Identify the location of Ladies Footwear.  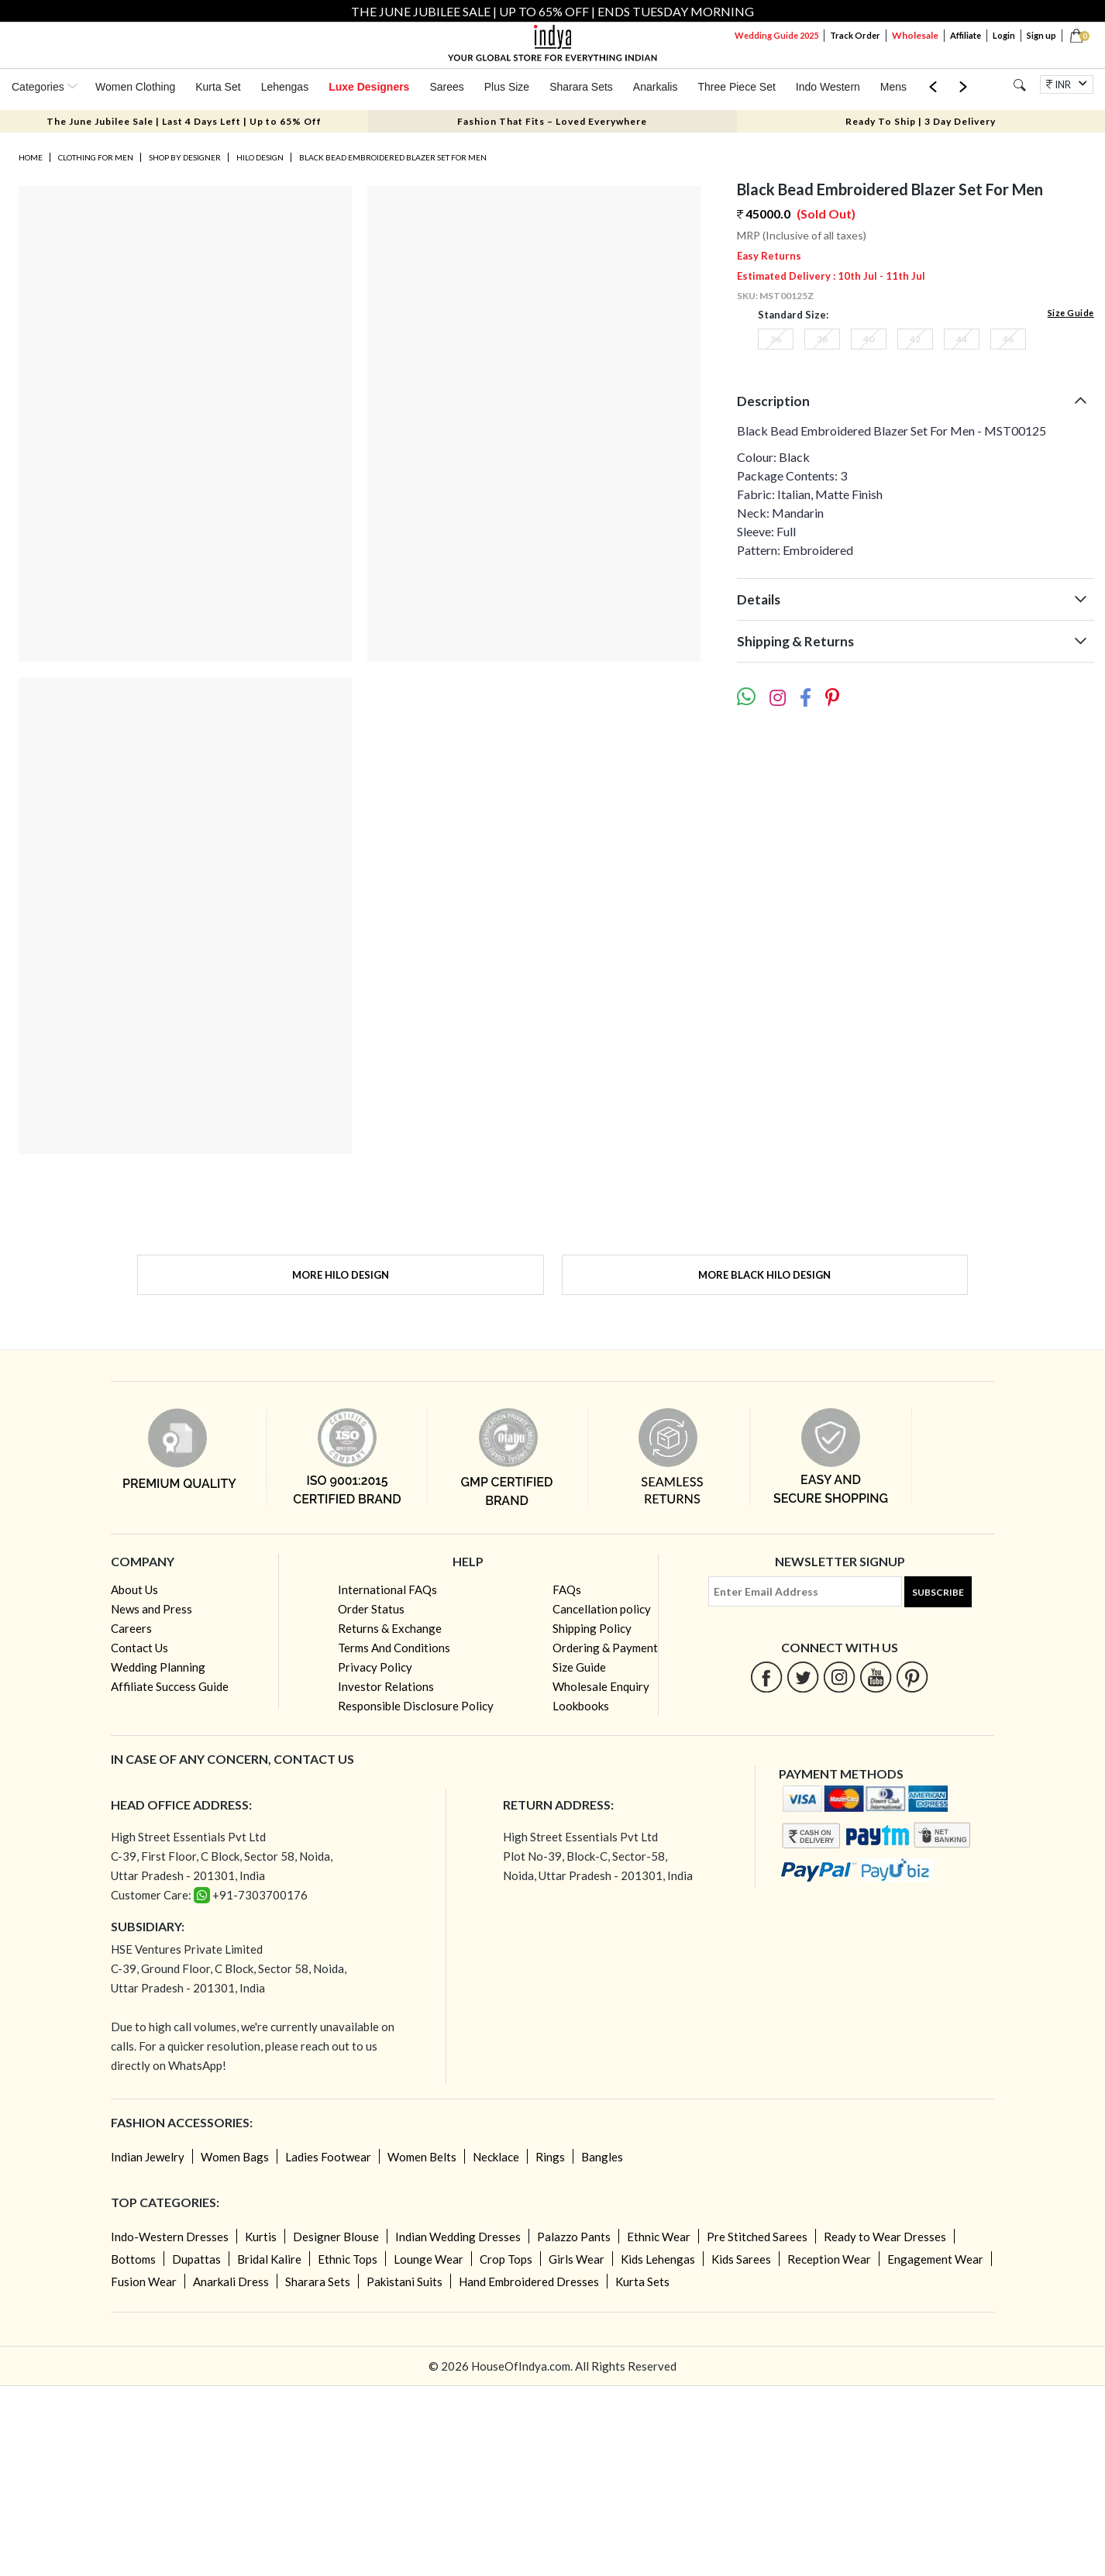
(328, 2157).